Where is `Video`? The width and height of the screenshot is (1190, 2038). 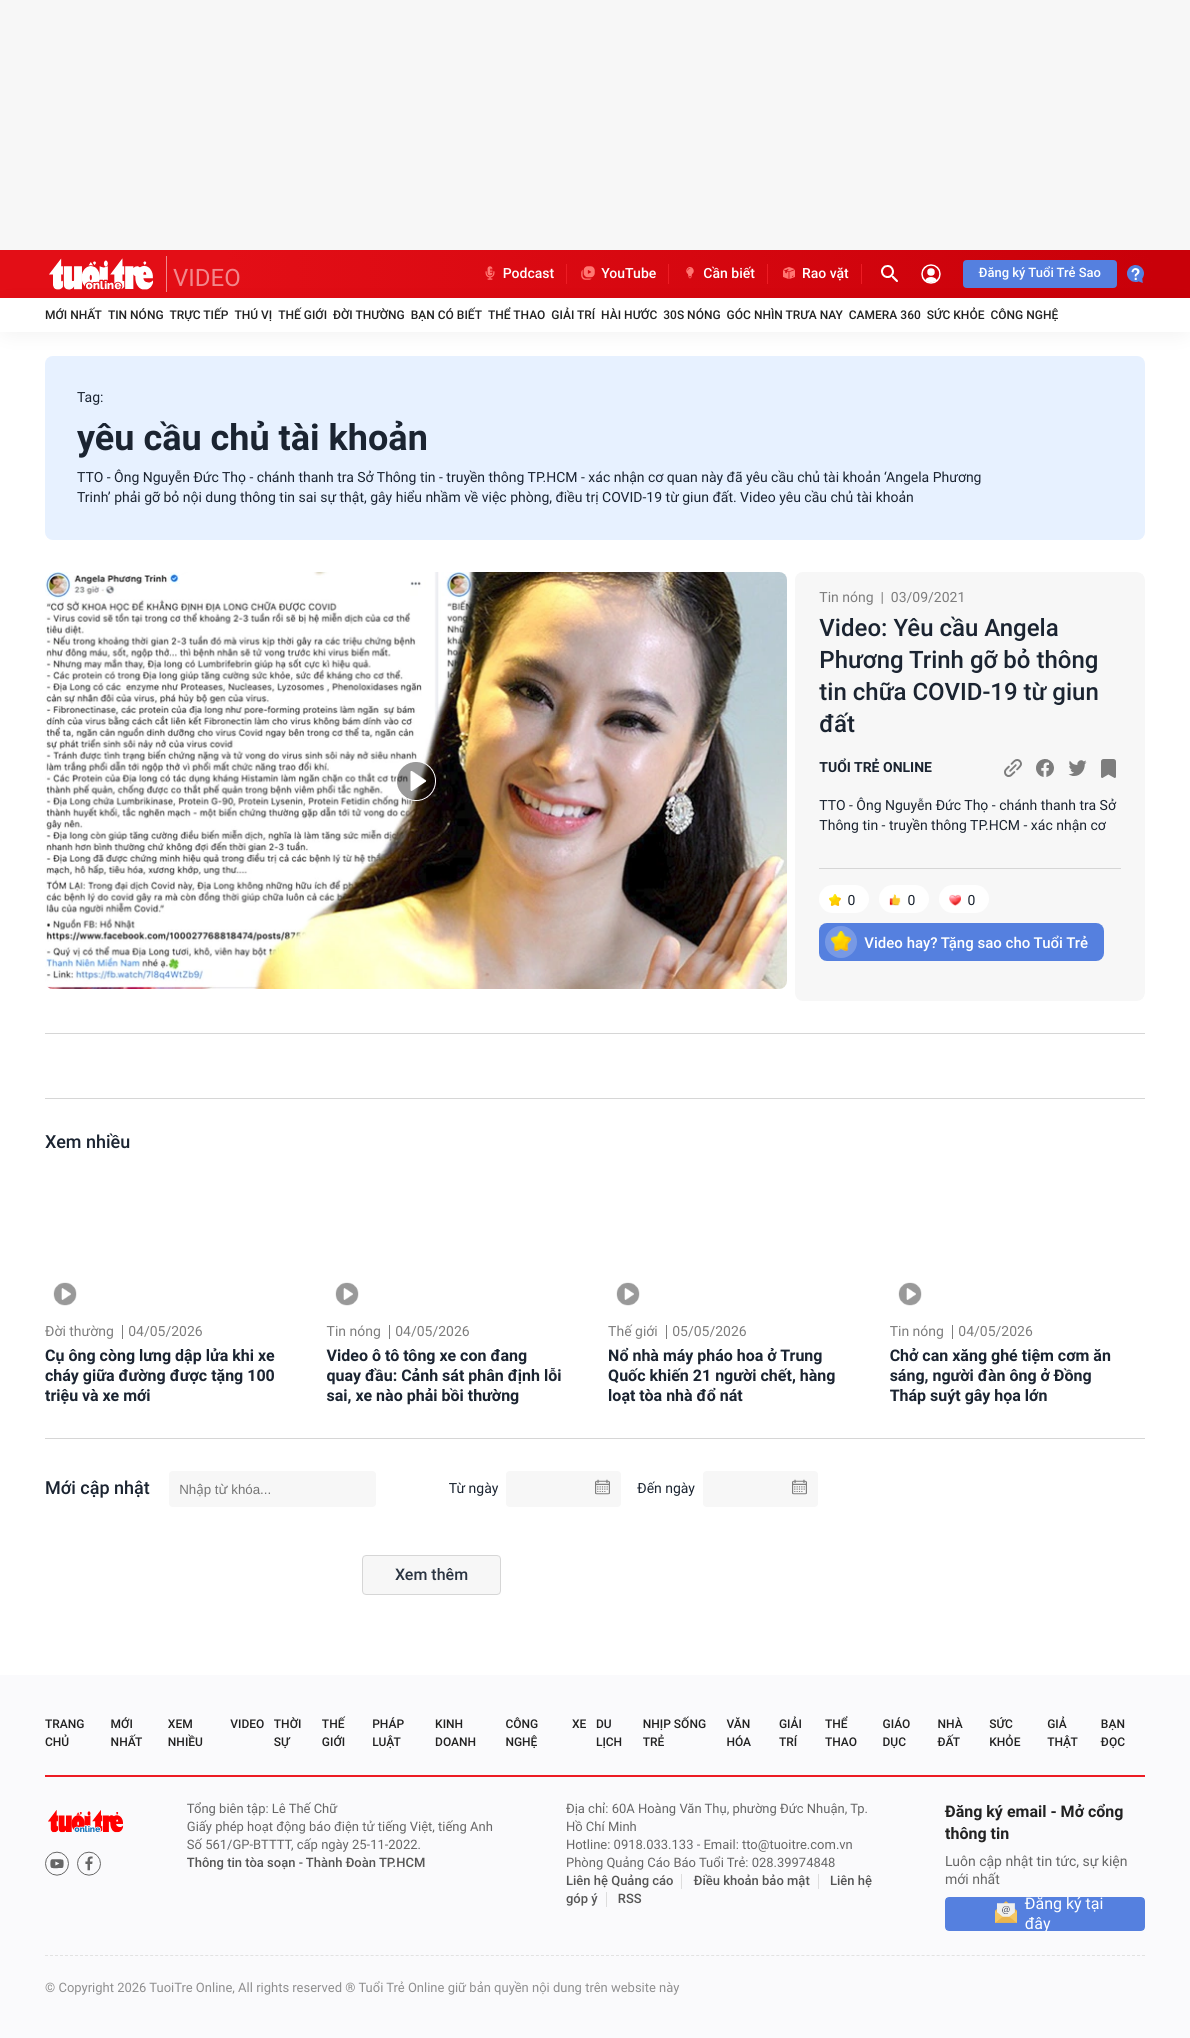 Video is located at coordinates (247, 1724).